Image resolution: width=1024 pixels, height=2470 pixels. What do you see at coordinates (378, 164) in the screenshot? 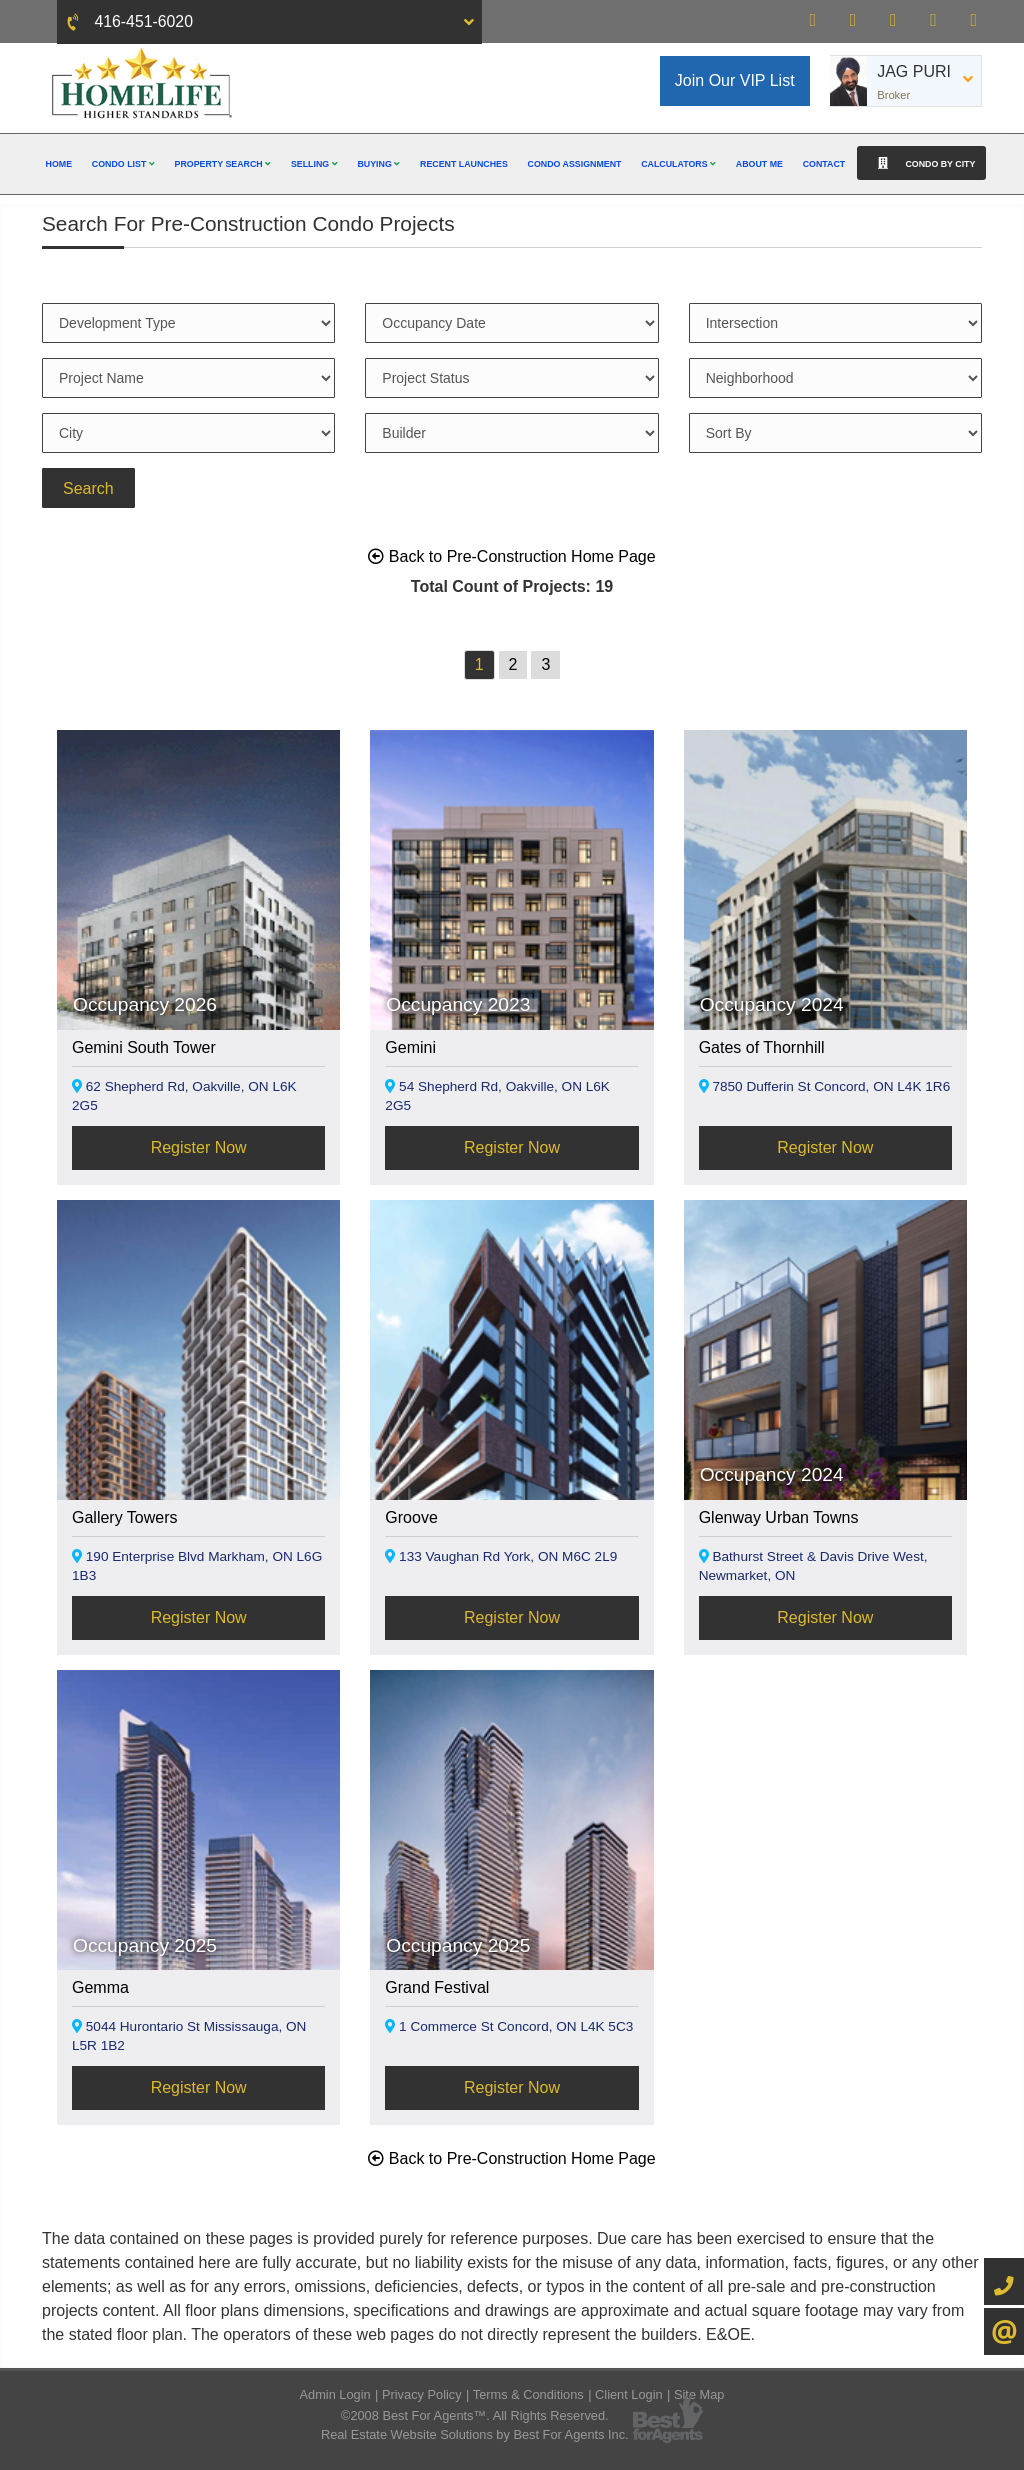
I see `Buying [button]` at bounding box center [378, 164].